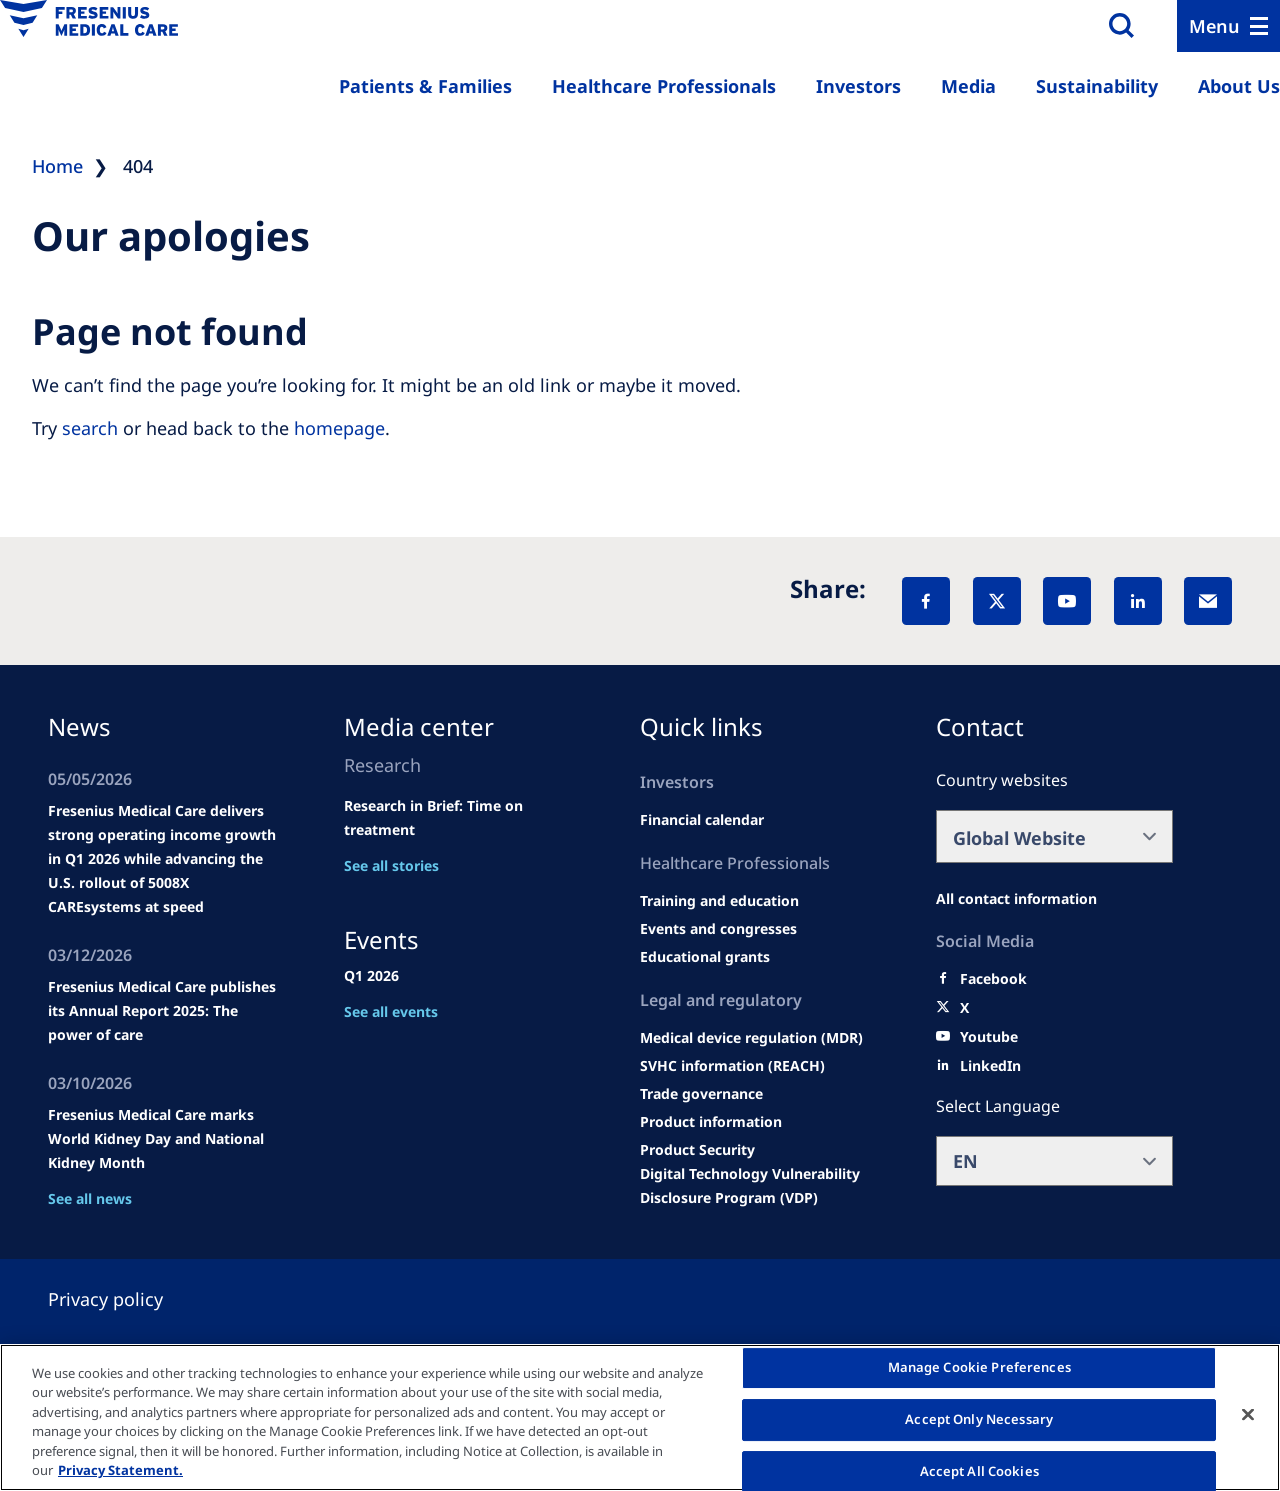  I want to click on [Youtube], so click(989, 1037).